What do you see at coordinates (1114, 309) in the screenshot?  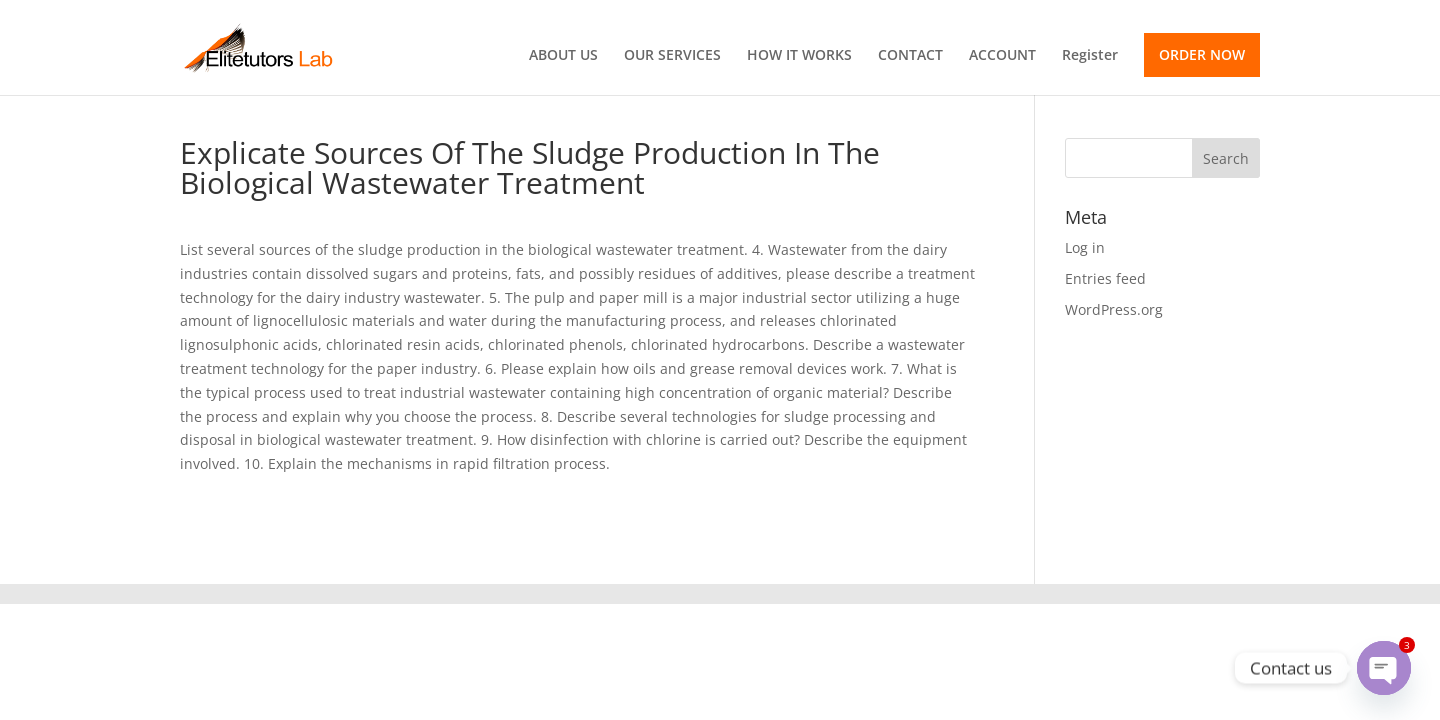 I see `WordPress.org` at bounding box center [1114, 309].